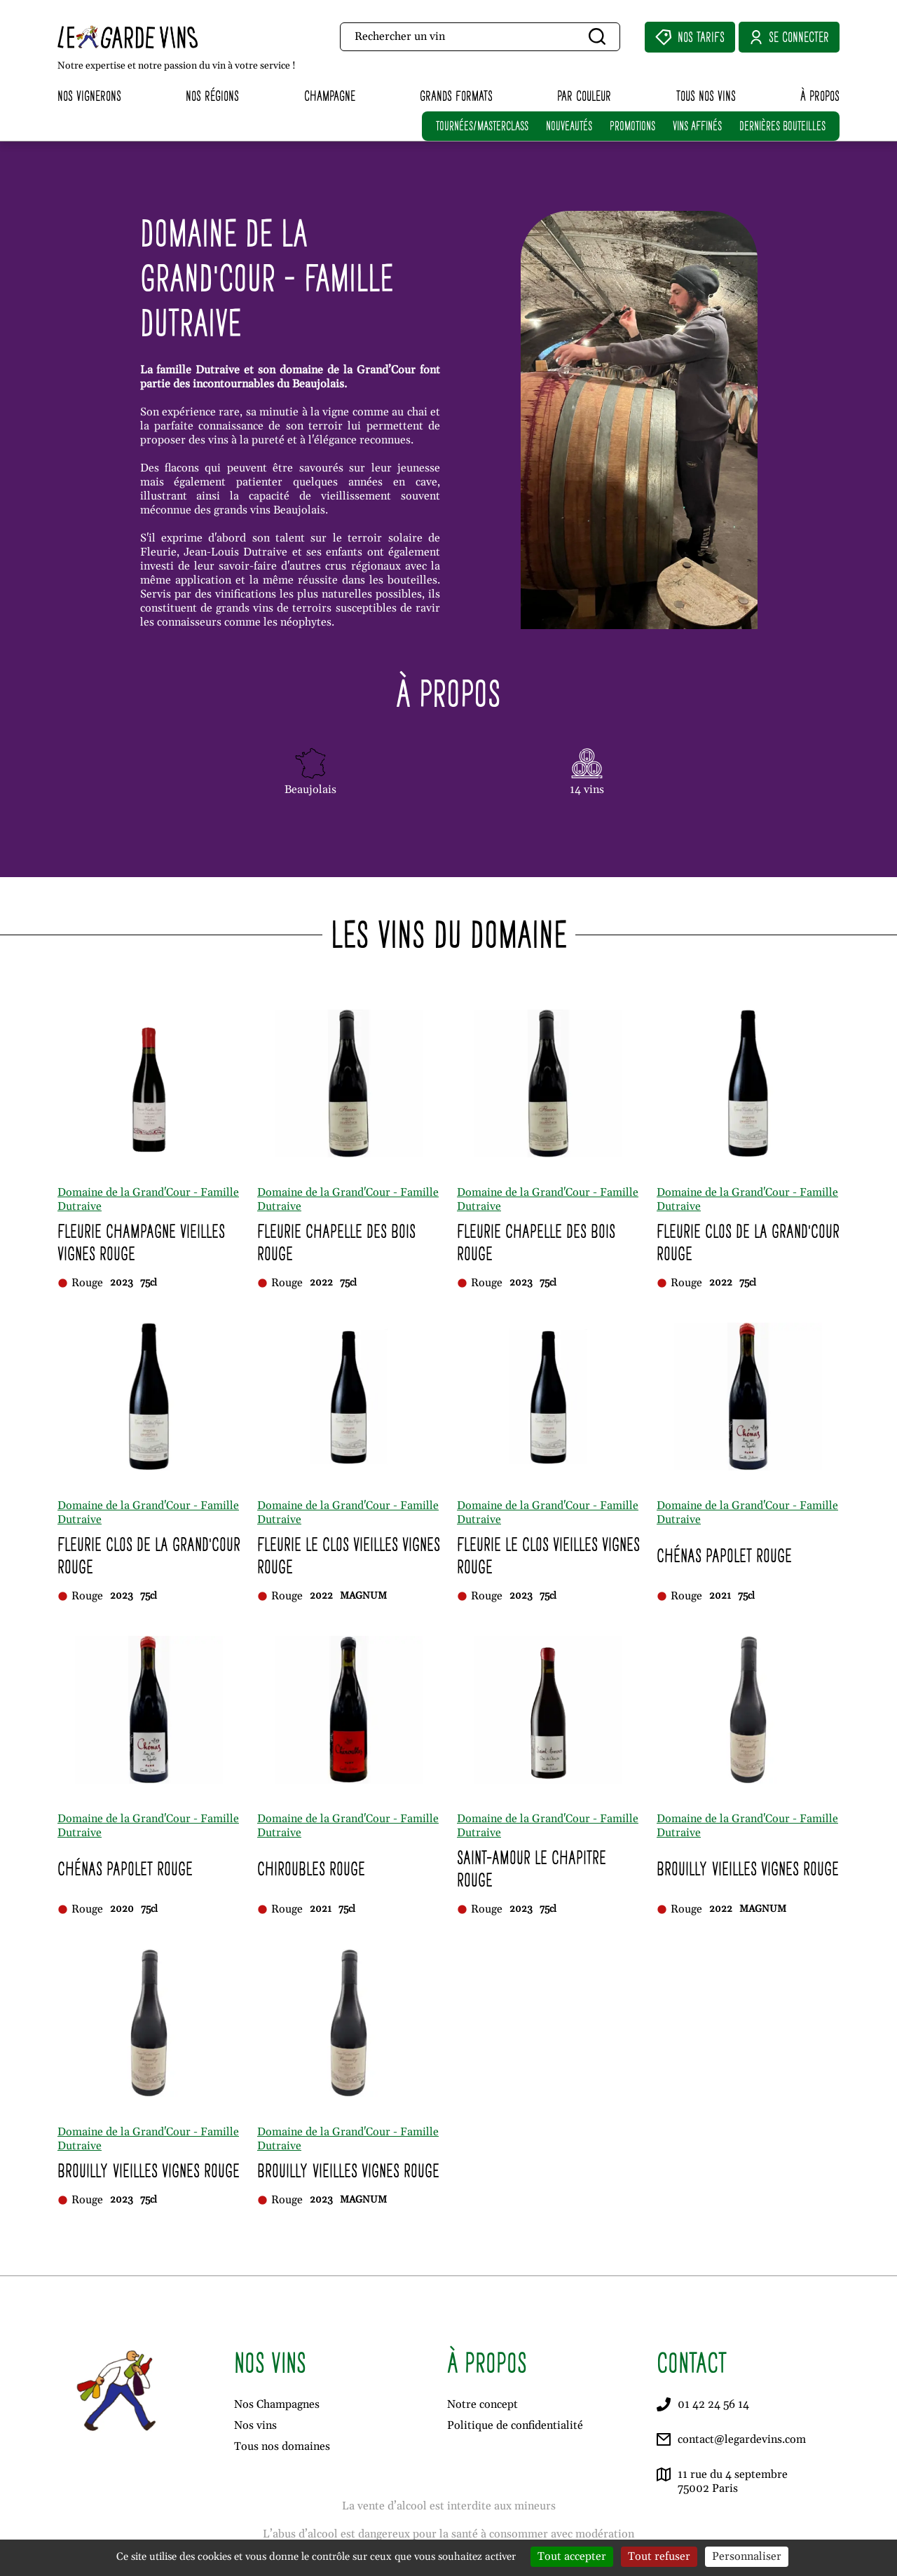 The image size is (897, 2576). What do you see at coordinates (697, 126) in the screenshot?
I see `VINS AFFINÉS` at bounding box center [697, 126].